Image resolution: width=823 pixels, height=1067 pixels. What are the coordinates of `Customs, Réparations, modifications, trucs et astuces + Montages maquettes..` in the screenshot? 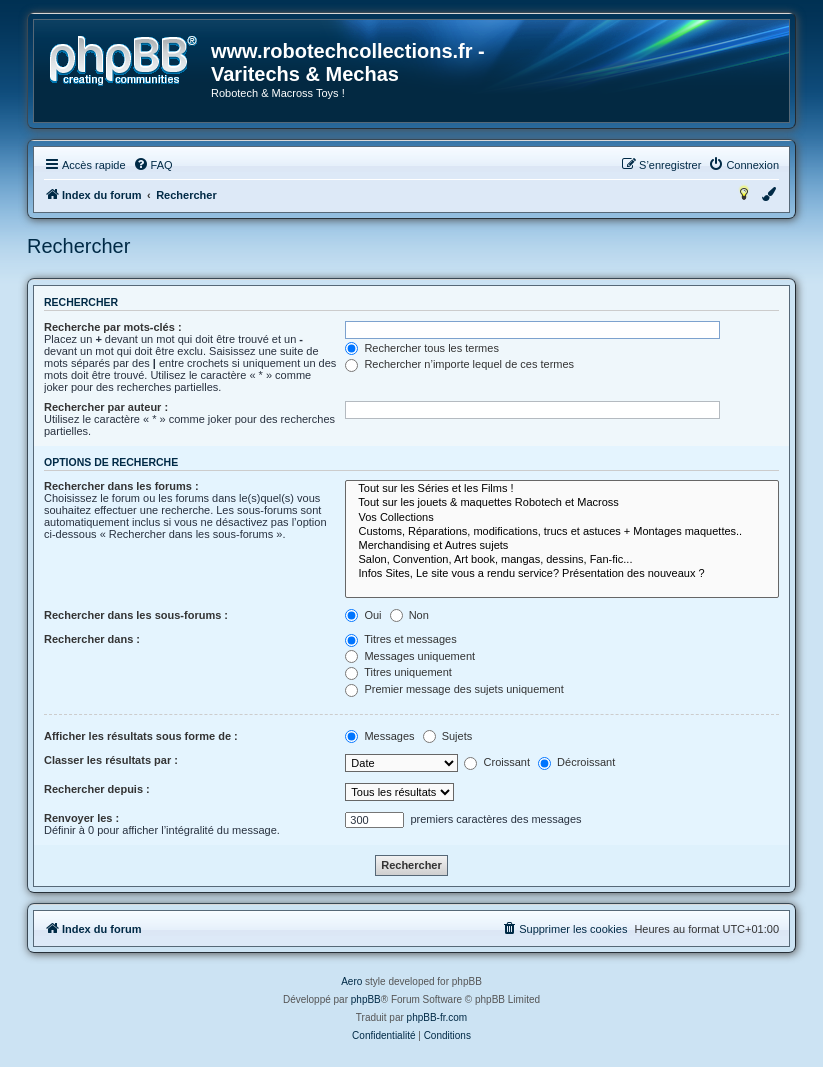 It's located at (562, 532).